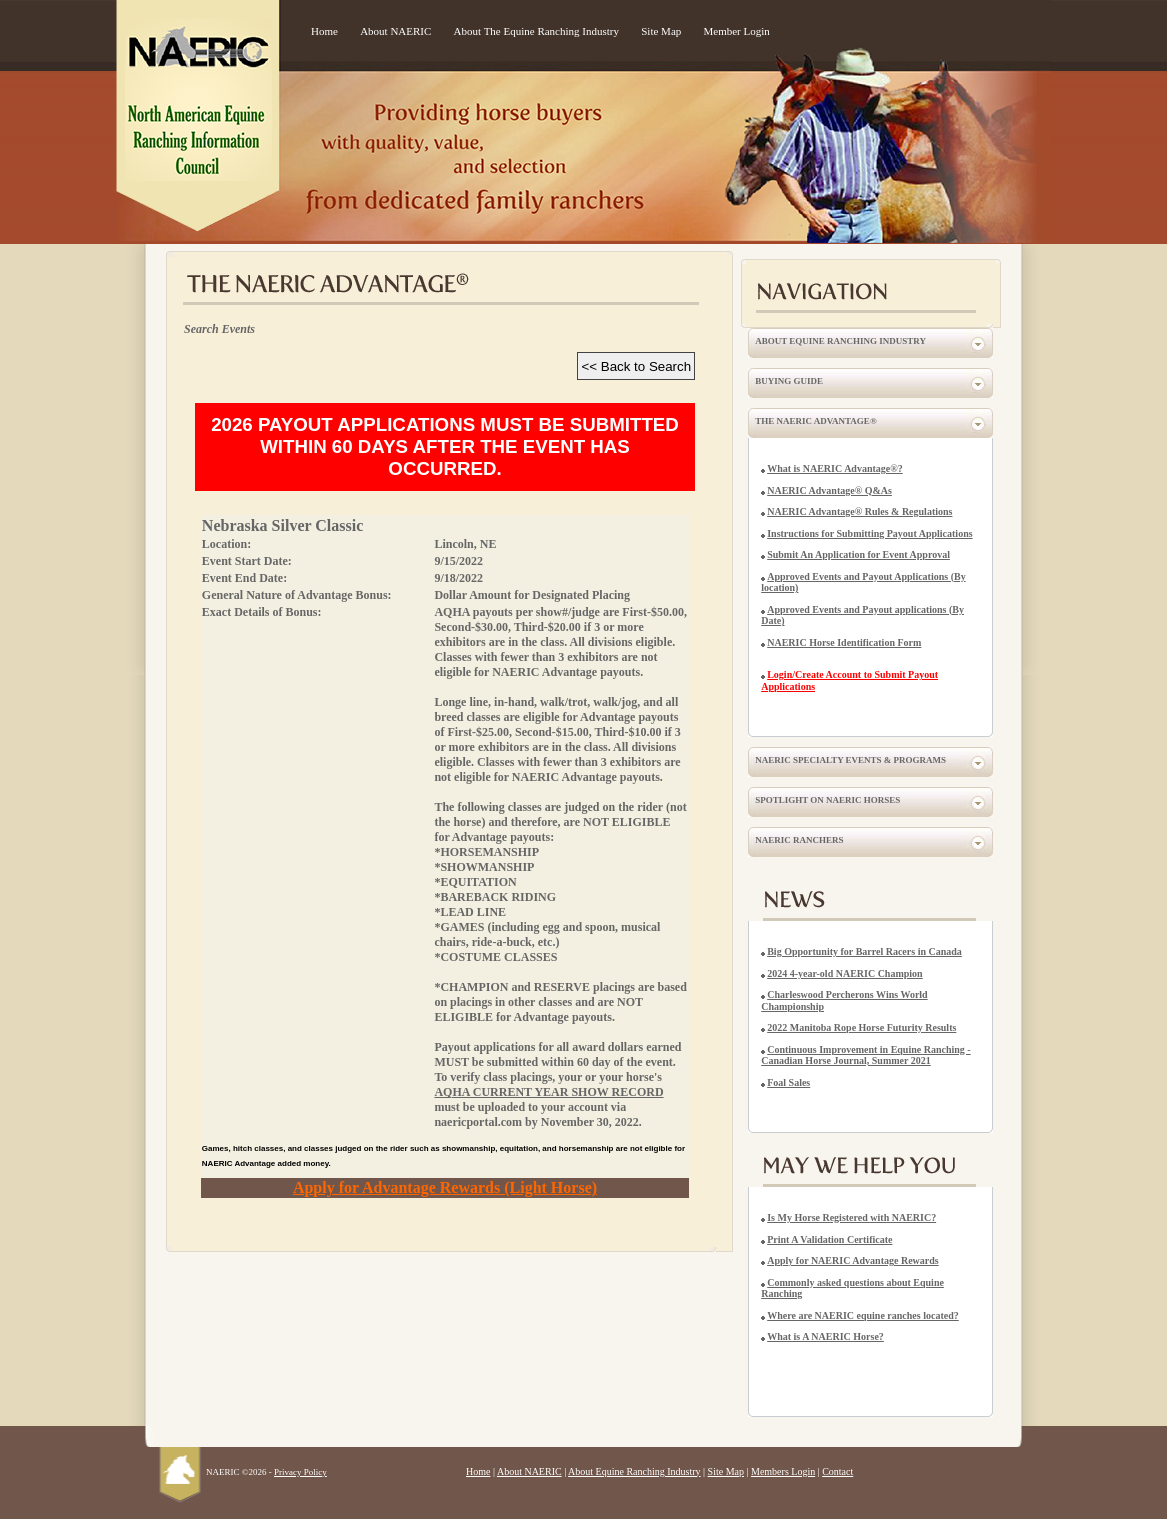 The width and height of the screenshot is (1167, 1519). I want to click on Site Map, so click(661, 31).